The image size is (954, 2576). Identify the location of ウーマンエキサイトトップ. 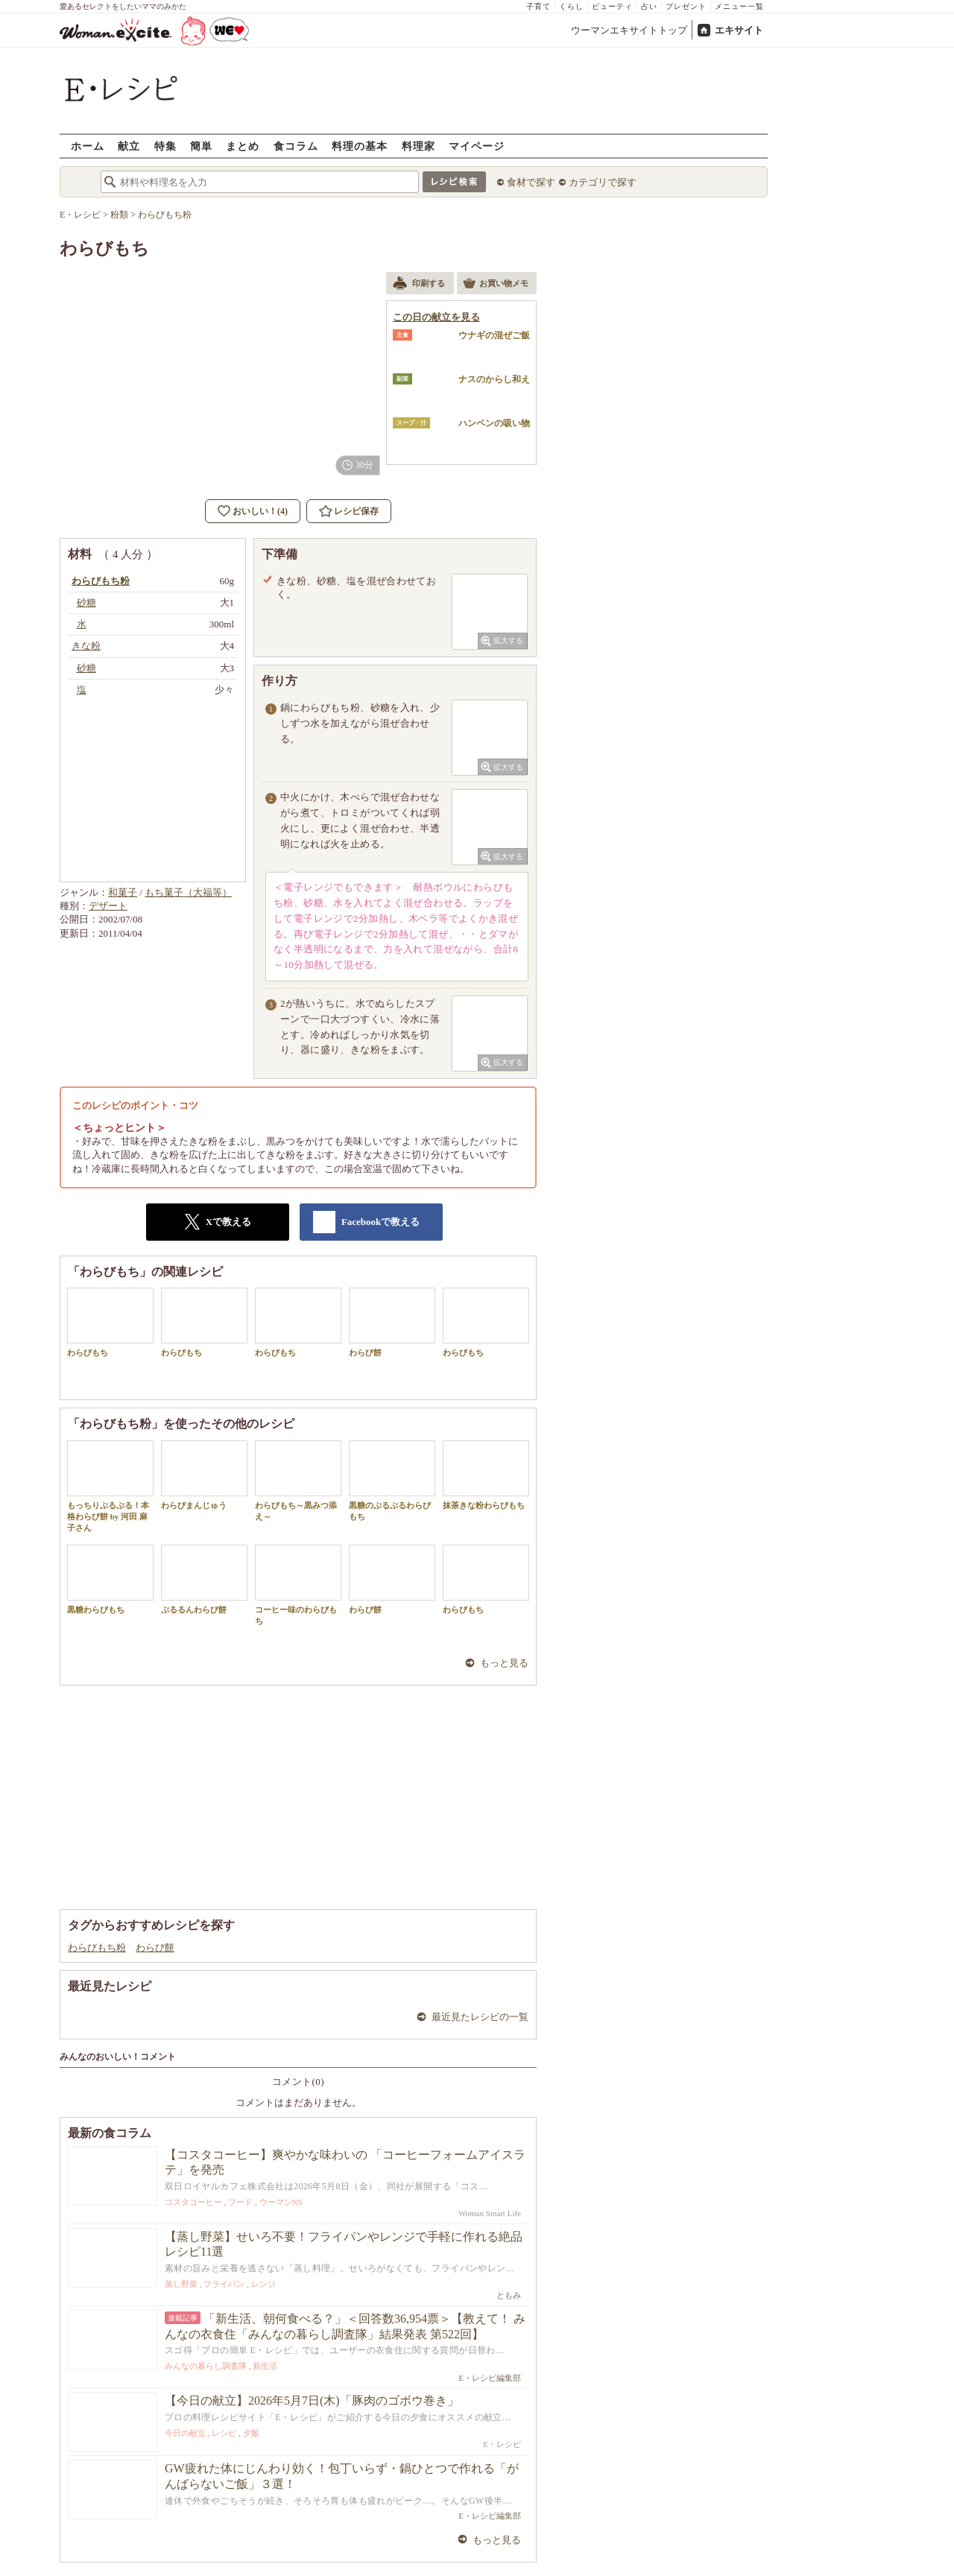
(629, 30).